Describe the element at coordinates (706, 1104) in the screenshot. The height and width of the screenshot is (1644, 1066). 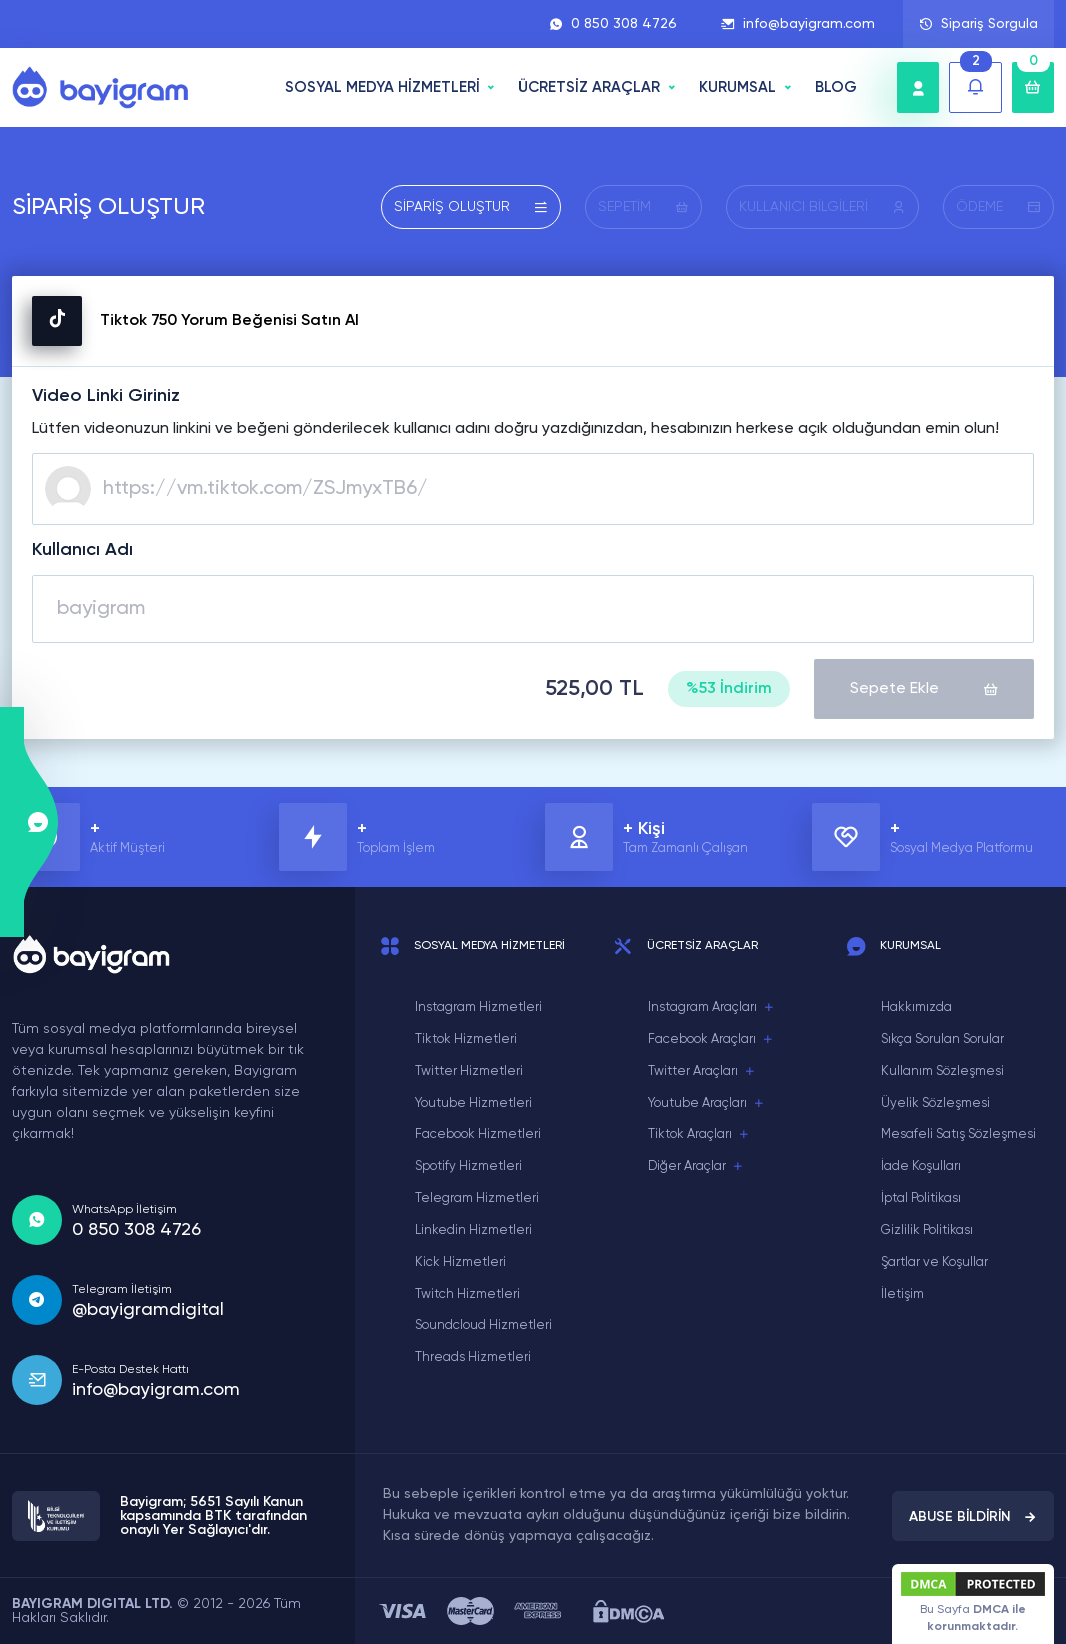
I see `Youtube Araçları` at that location.